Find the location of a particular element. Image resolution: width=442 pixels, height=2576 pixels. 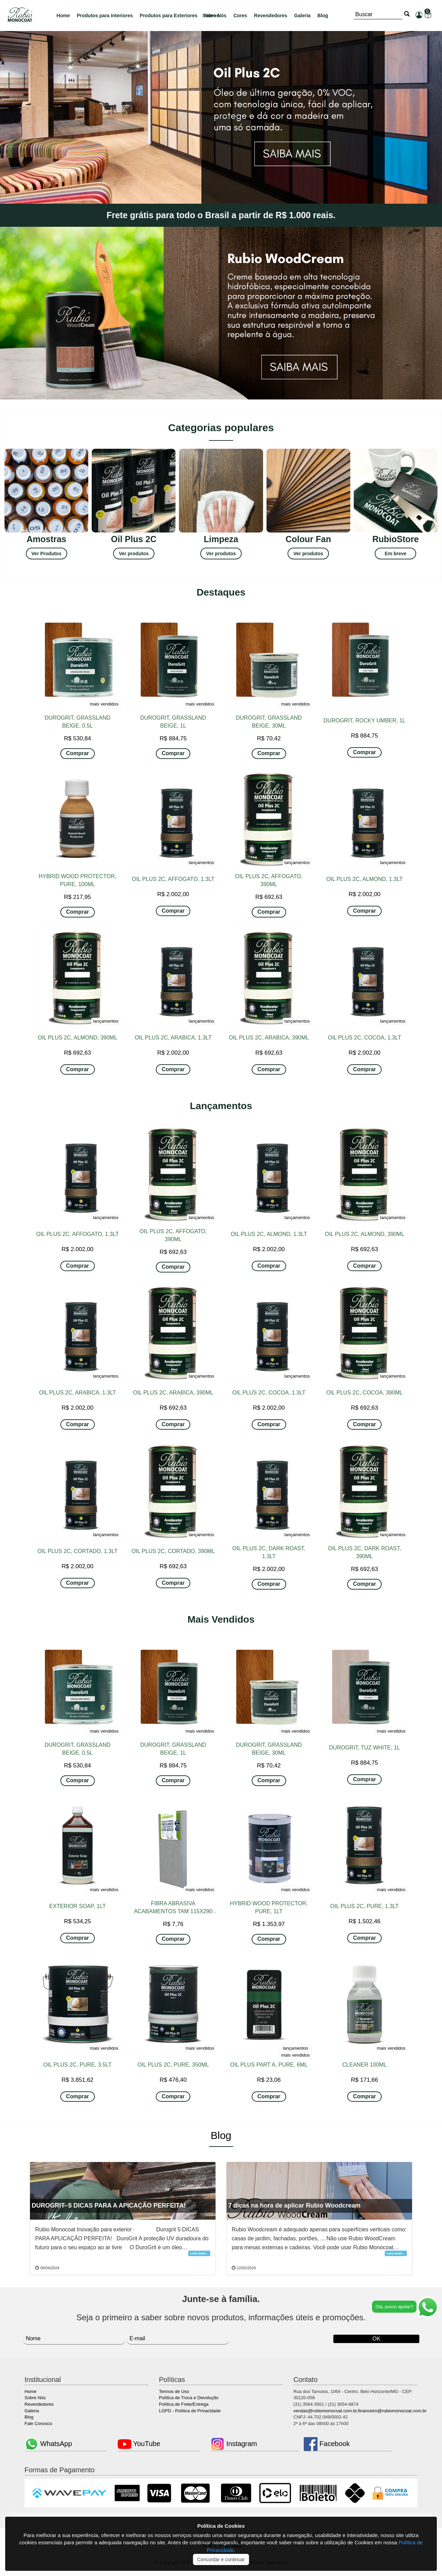

Blog is located at coordinates (323, 15).